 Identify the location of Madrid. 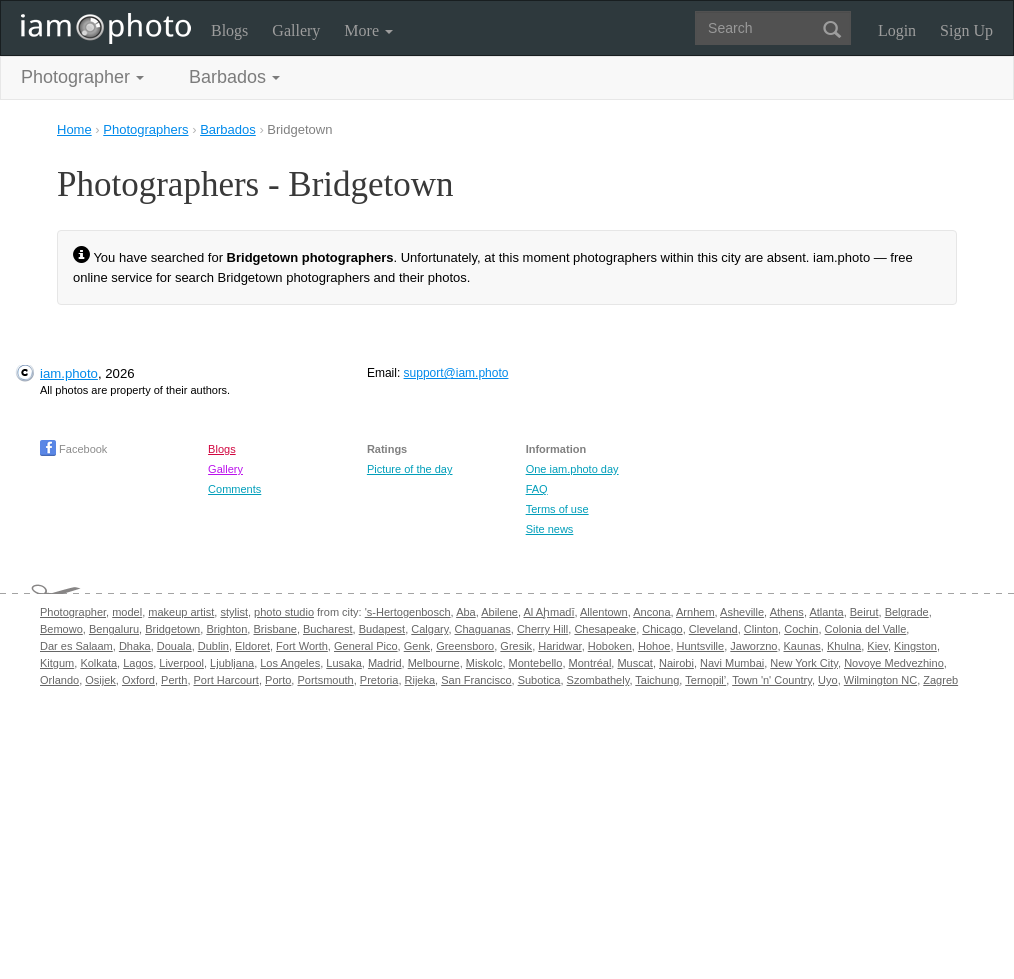
(385, 663).